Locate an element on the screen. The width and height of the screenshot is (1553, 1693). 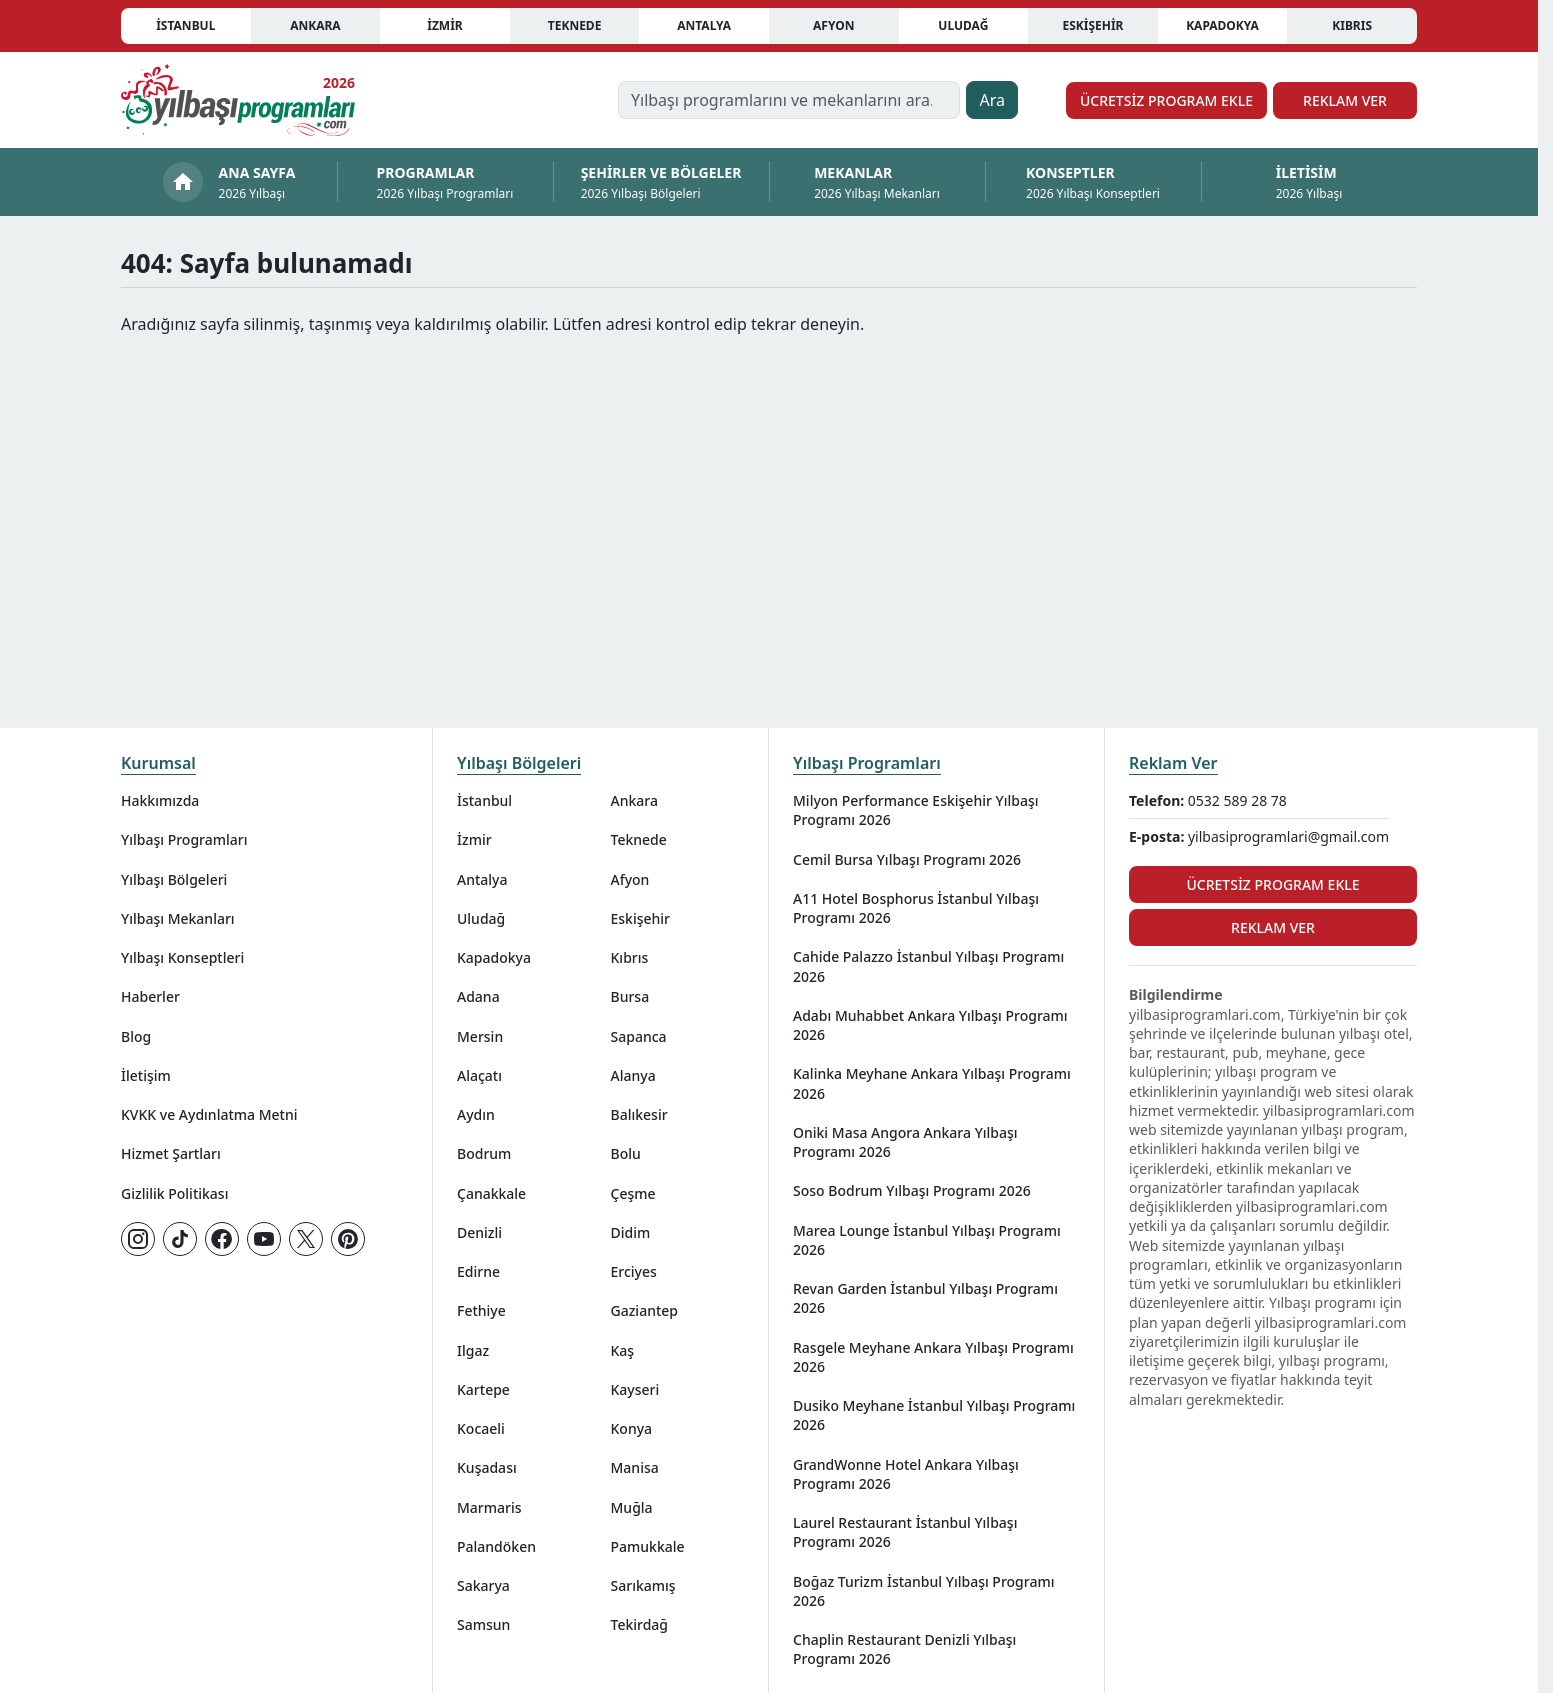
Marmaris is located at coordinates (489, 1507).